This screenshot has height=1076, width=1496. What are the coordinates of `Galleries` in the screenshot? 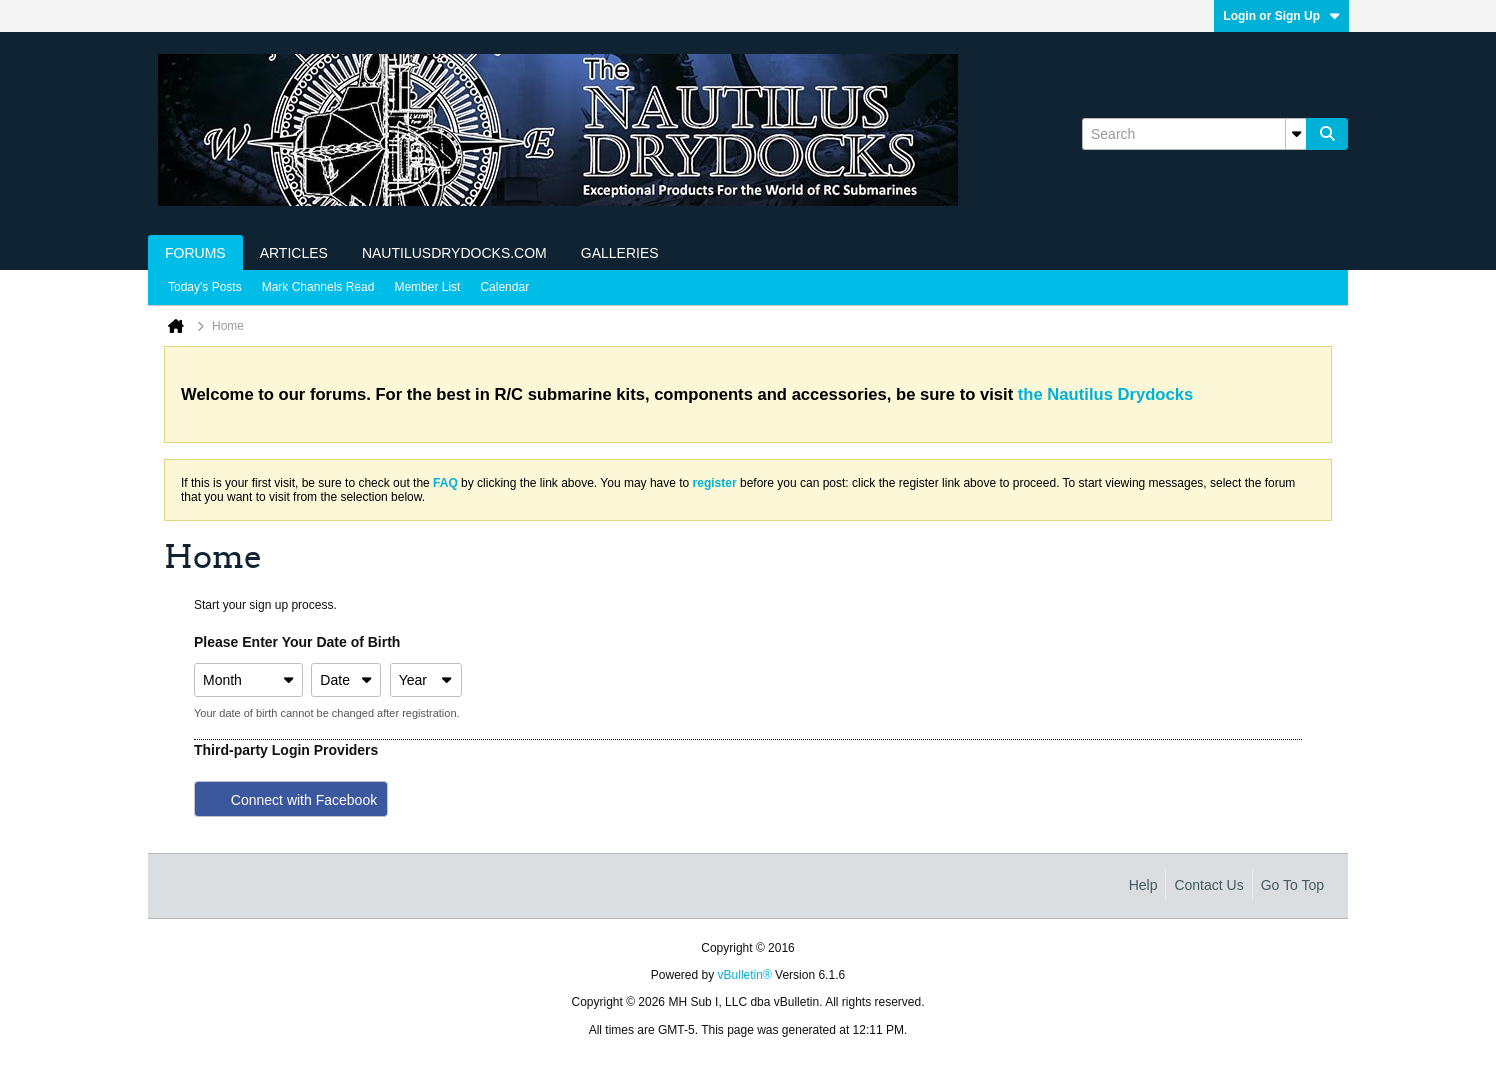 It's located at (620, 253).